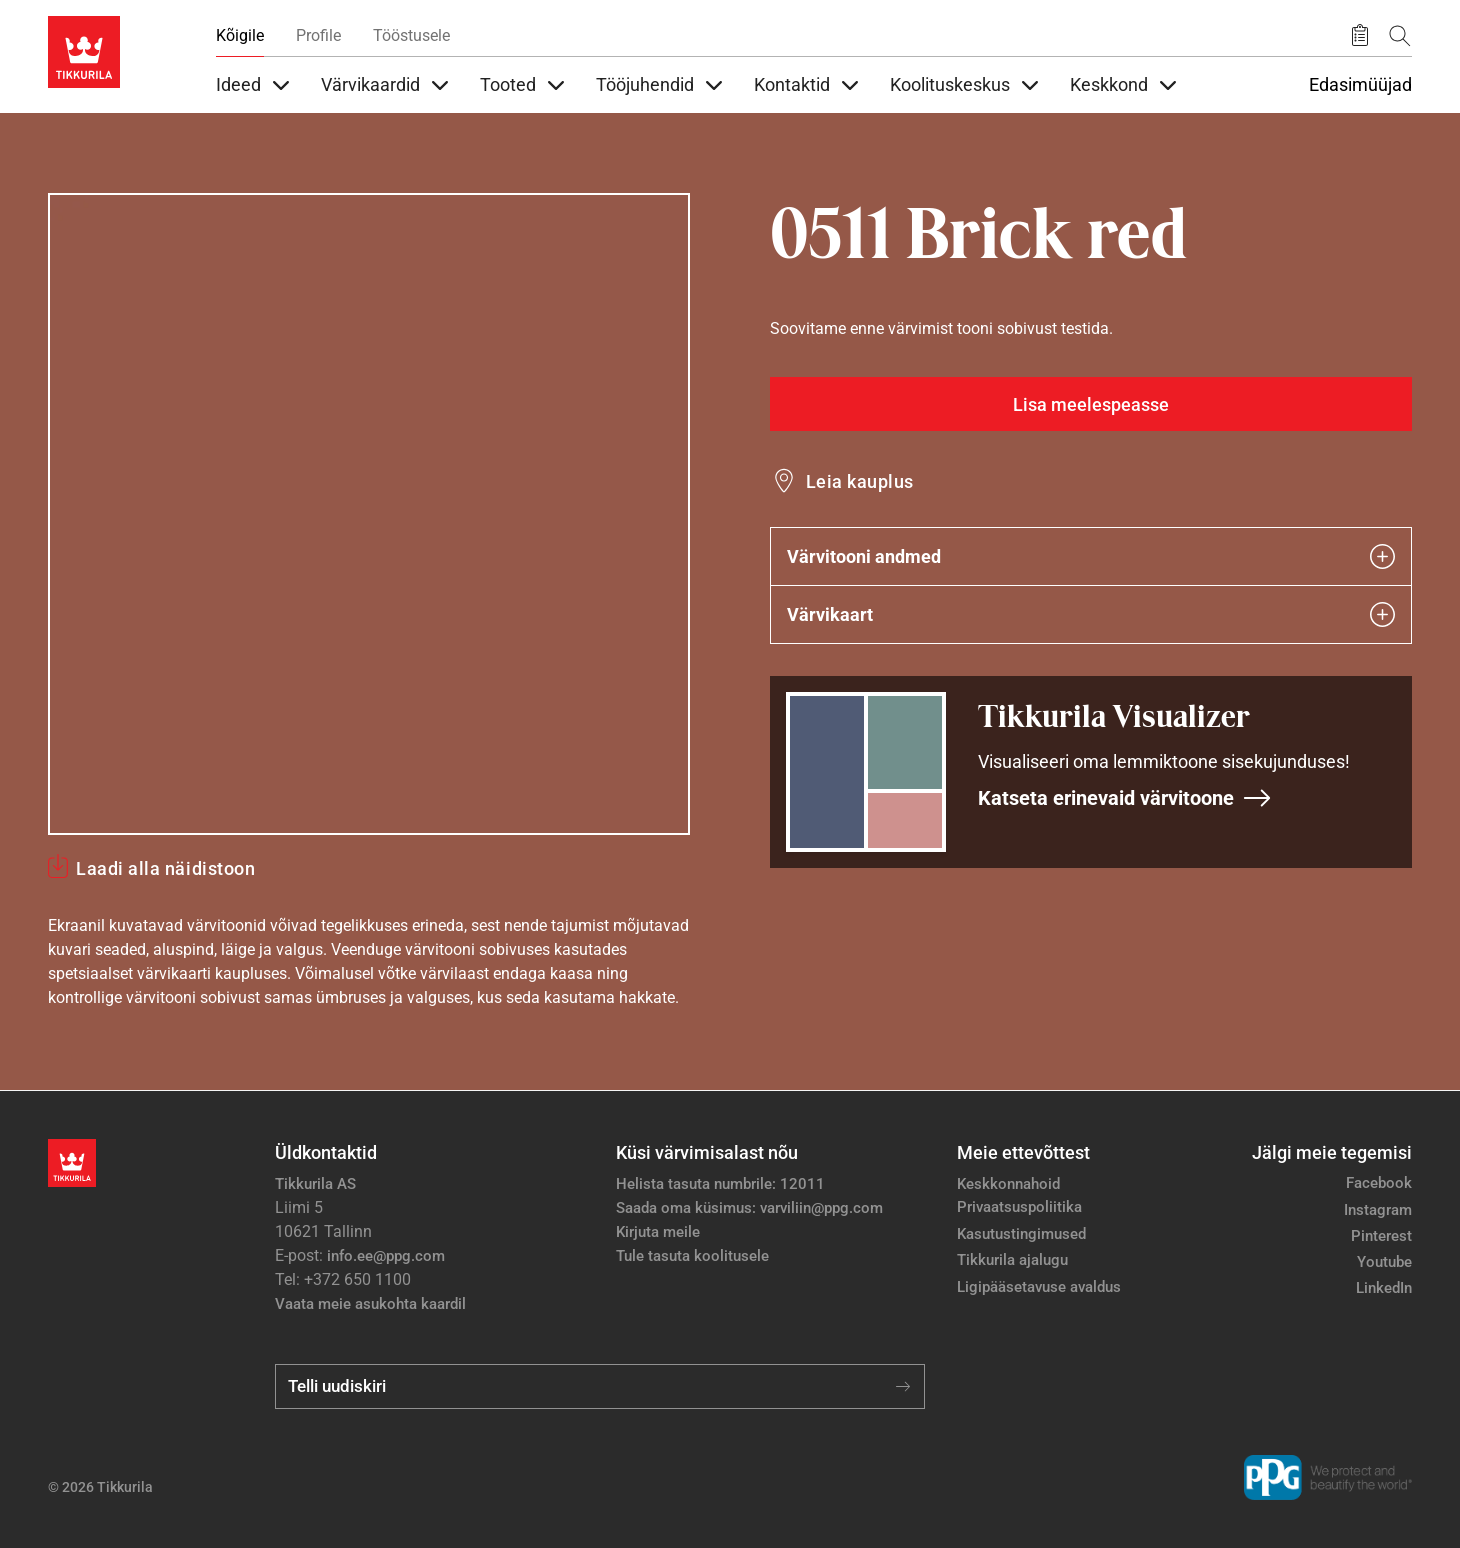  Describe the element at coordinates (1012, 1260) in the screenshot. I see `Tikkurila ajalugu` at that location.